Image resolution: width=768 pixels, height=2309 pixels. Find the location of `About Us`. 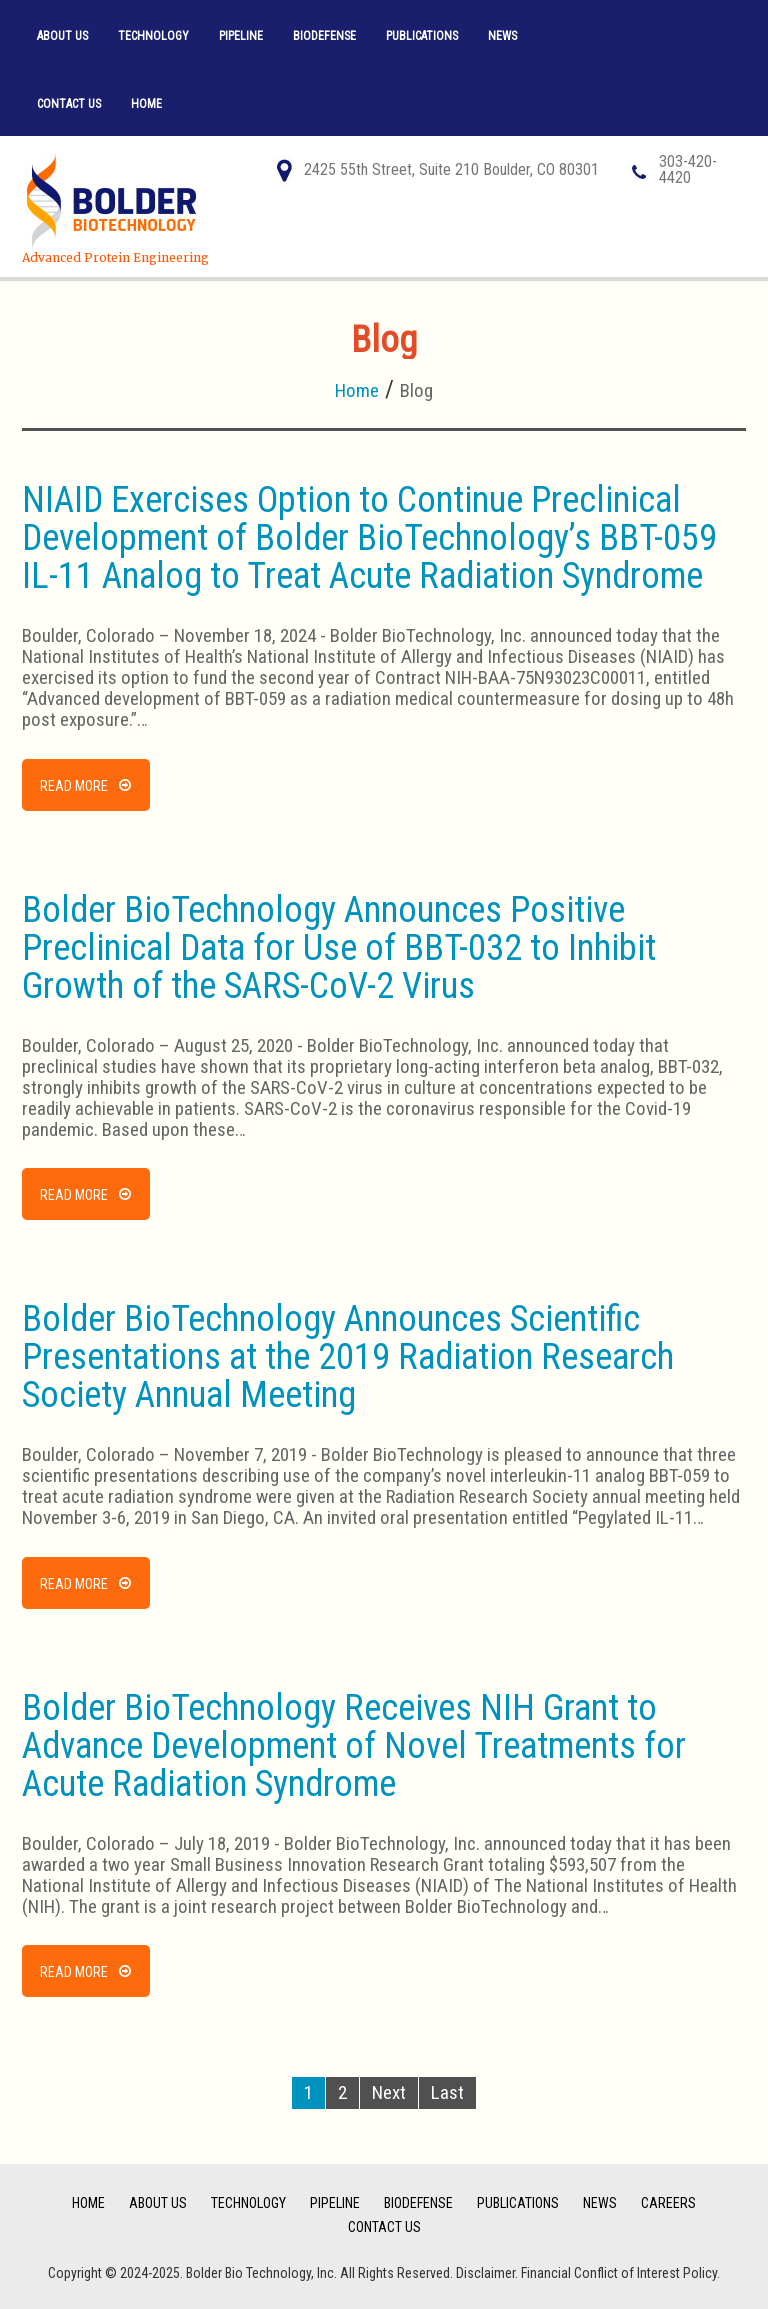

About Us is located at coordinates (62, 36).